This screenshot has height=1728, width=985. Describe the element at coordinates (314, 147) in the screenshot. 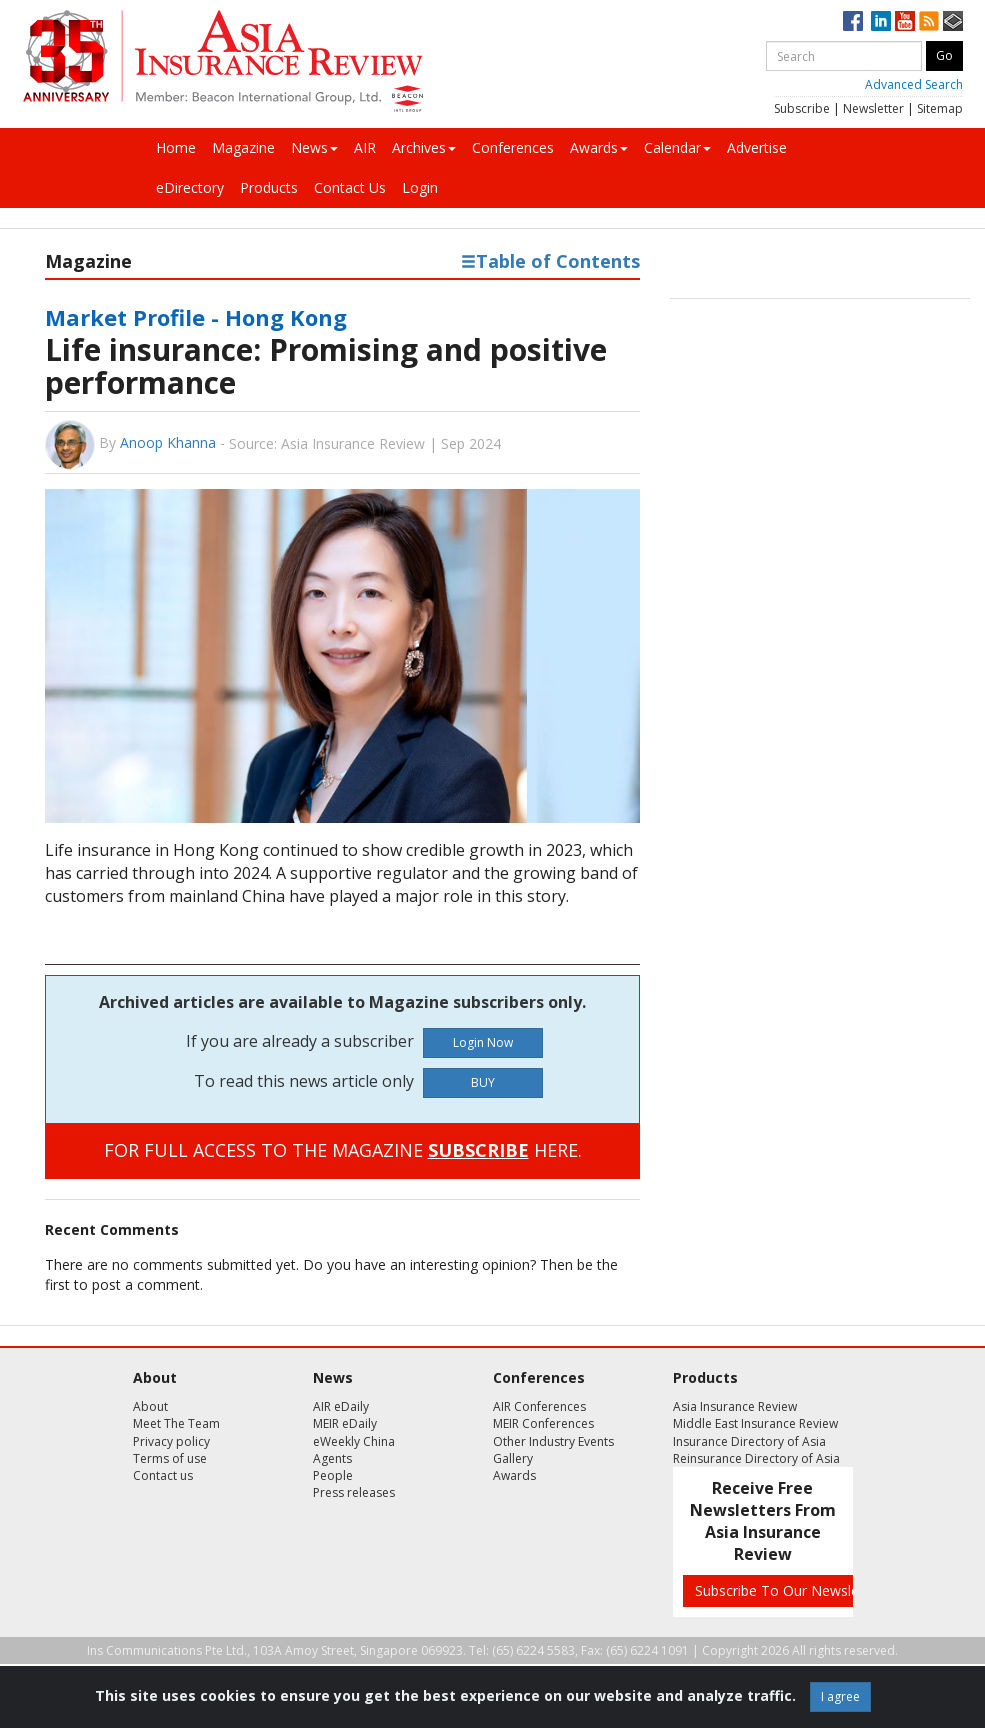

I see `News` at that location.